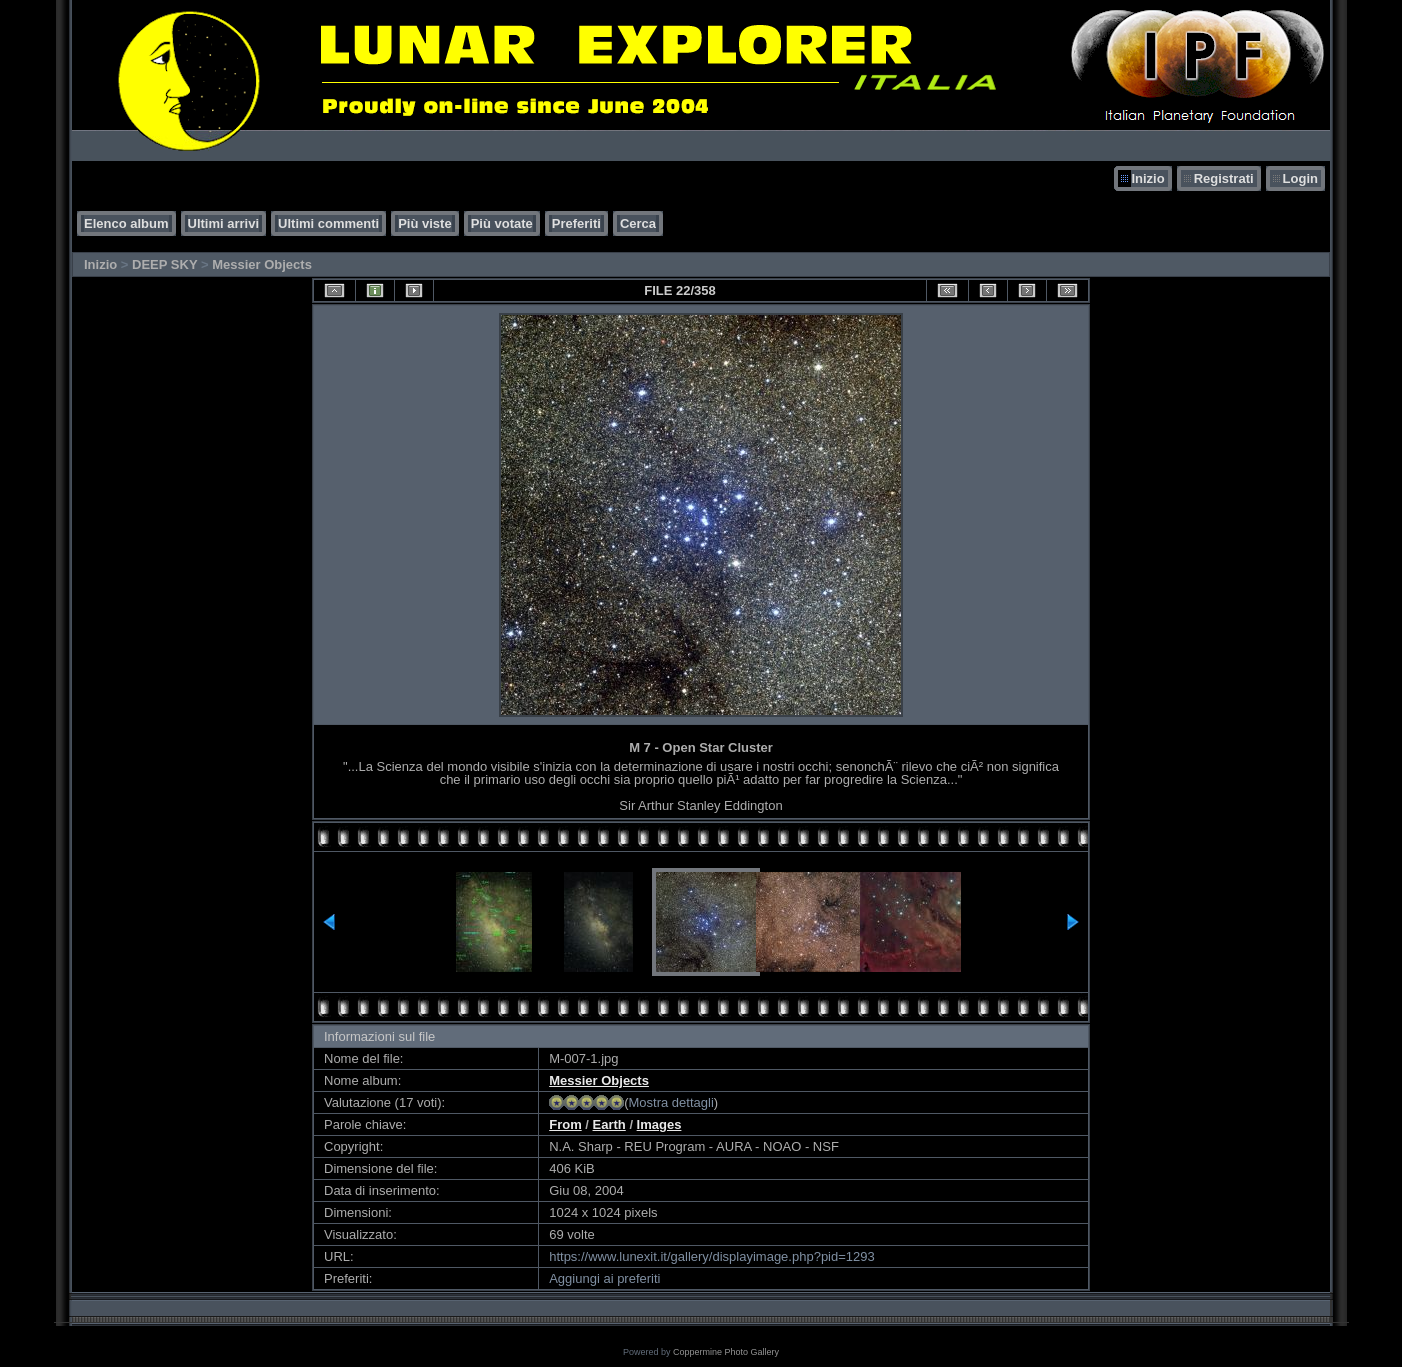 Image resolution: width=1402 pixels, height=1367 pixels. Describe the element at coordinates (502, 223) in the screenshot. I see `Più votate` at that location.